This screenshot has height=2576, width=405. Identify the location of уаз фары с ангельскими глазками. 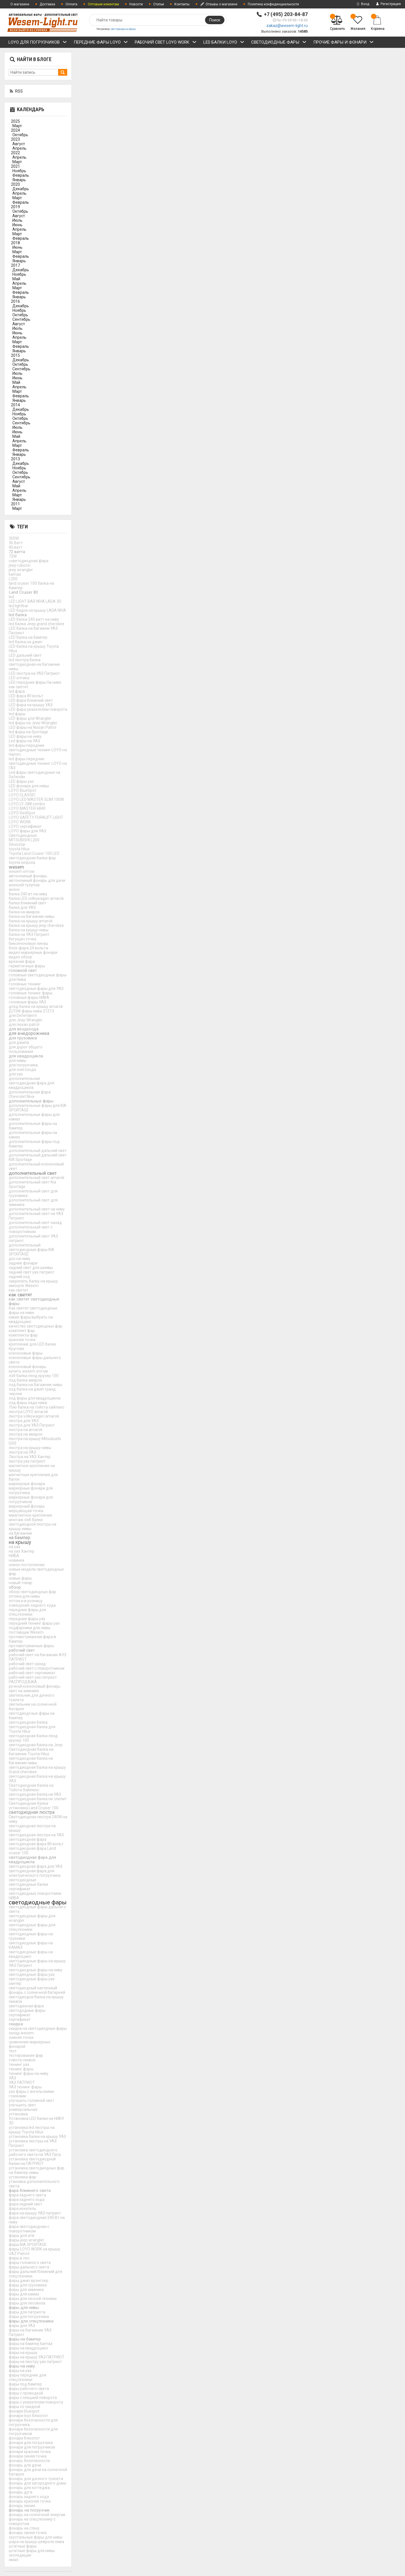
(31, 2093).